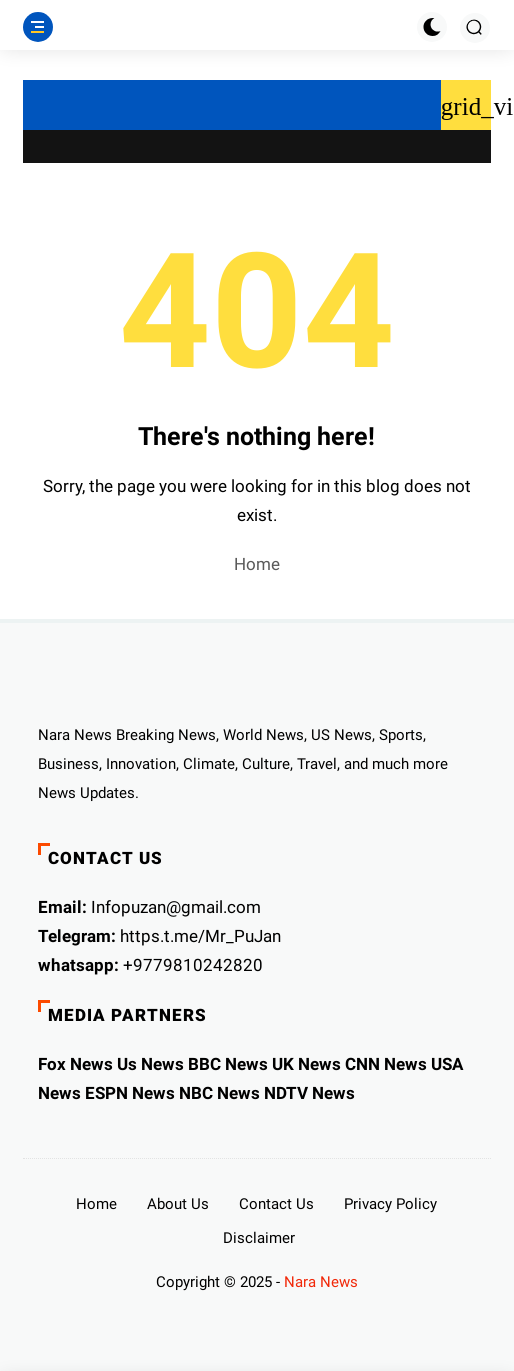  I want to click on Nara News, so click(321, 1282).